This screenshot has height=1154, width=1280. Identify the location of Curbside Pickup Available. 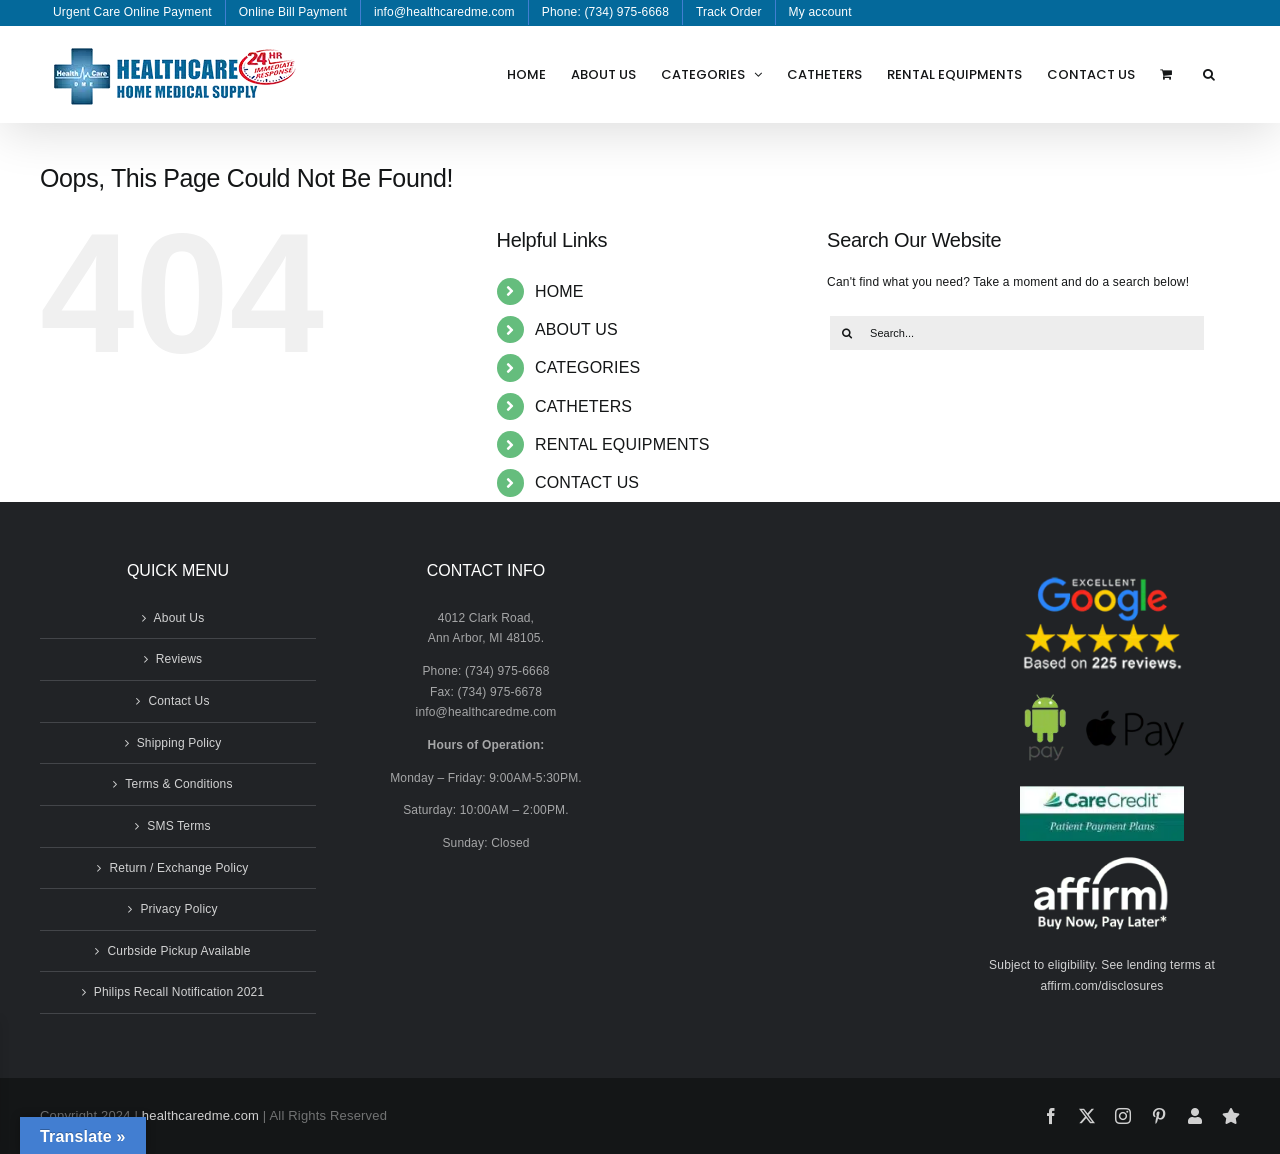
(178, 951).